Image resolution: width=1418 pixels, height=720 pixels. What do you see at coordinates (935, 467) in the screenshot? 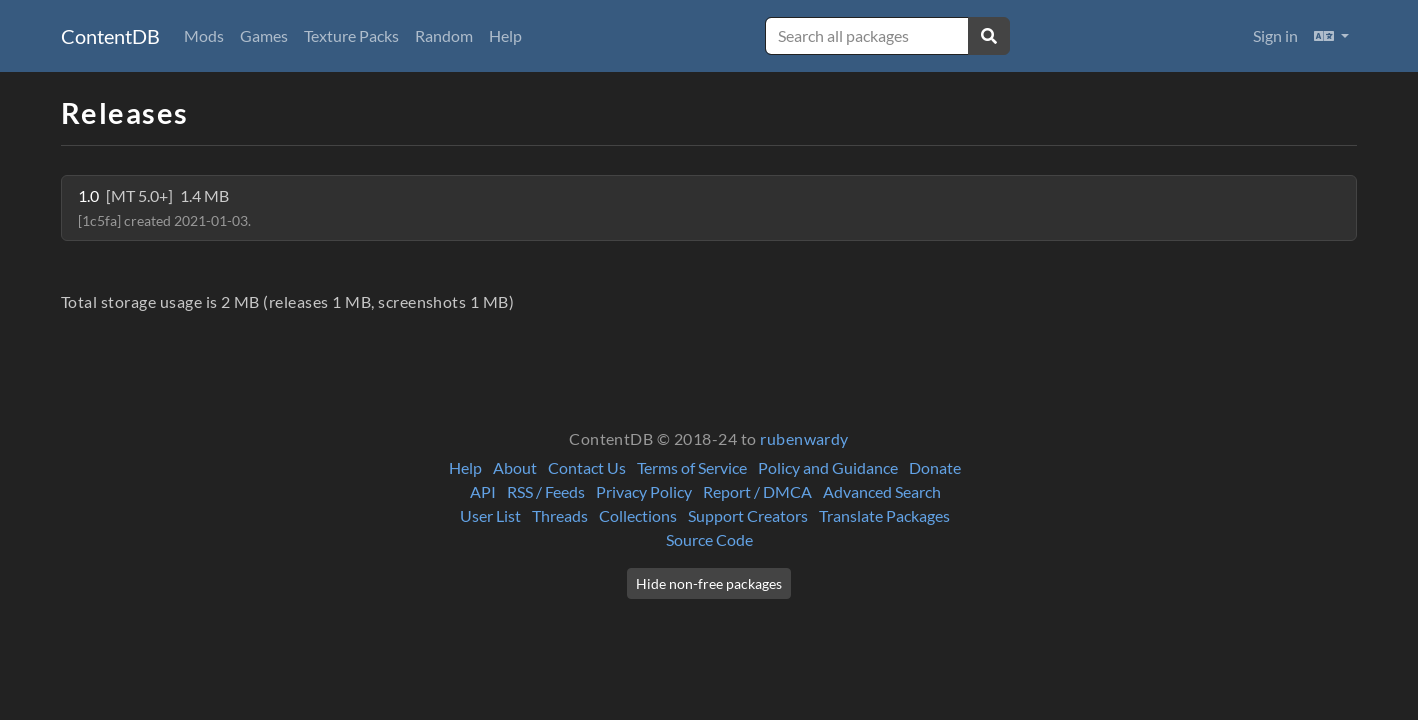
I see `Donate` at bounding box center [935, 467].